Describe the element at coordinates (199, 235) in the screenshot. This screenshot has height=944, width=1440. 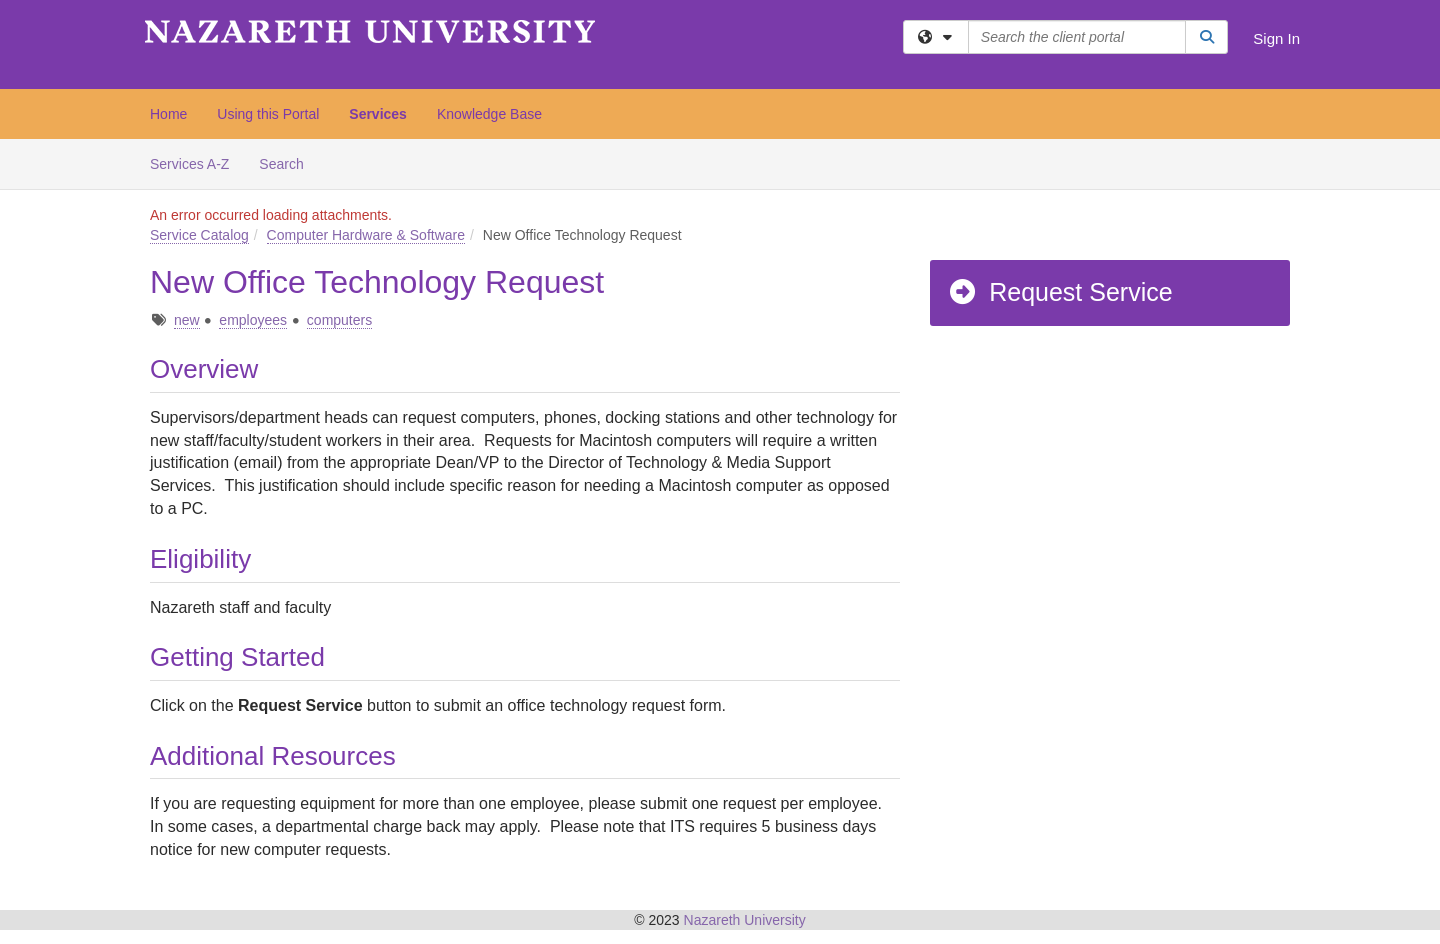
I see `Service Catalog` at that location.